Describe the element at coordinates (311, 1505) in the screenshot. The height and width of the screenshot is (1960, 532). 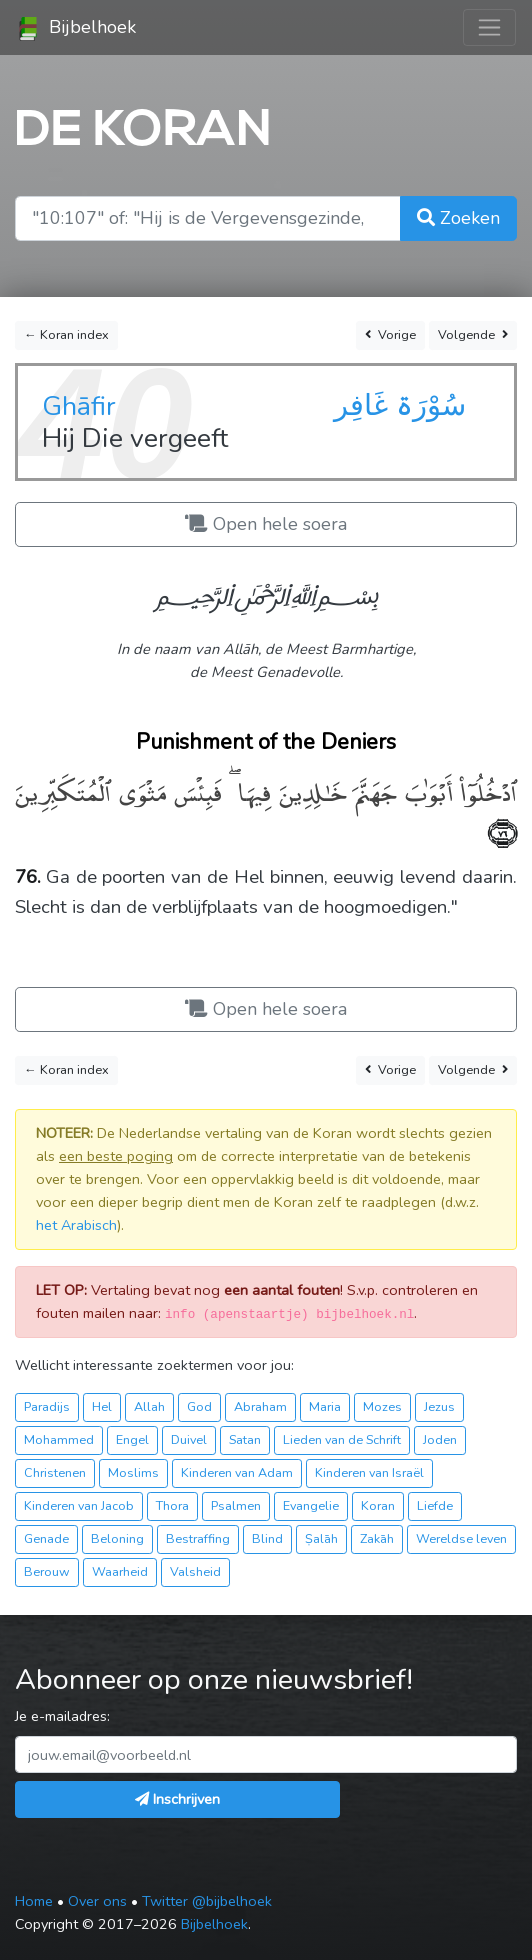
I see `Evangelie` at that location.